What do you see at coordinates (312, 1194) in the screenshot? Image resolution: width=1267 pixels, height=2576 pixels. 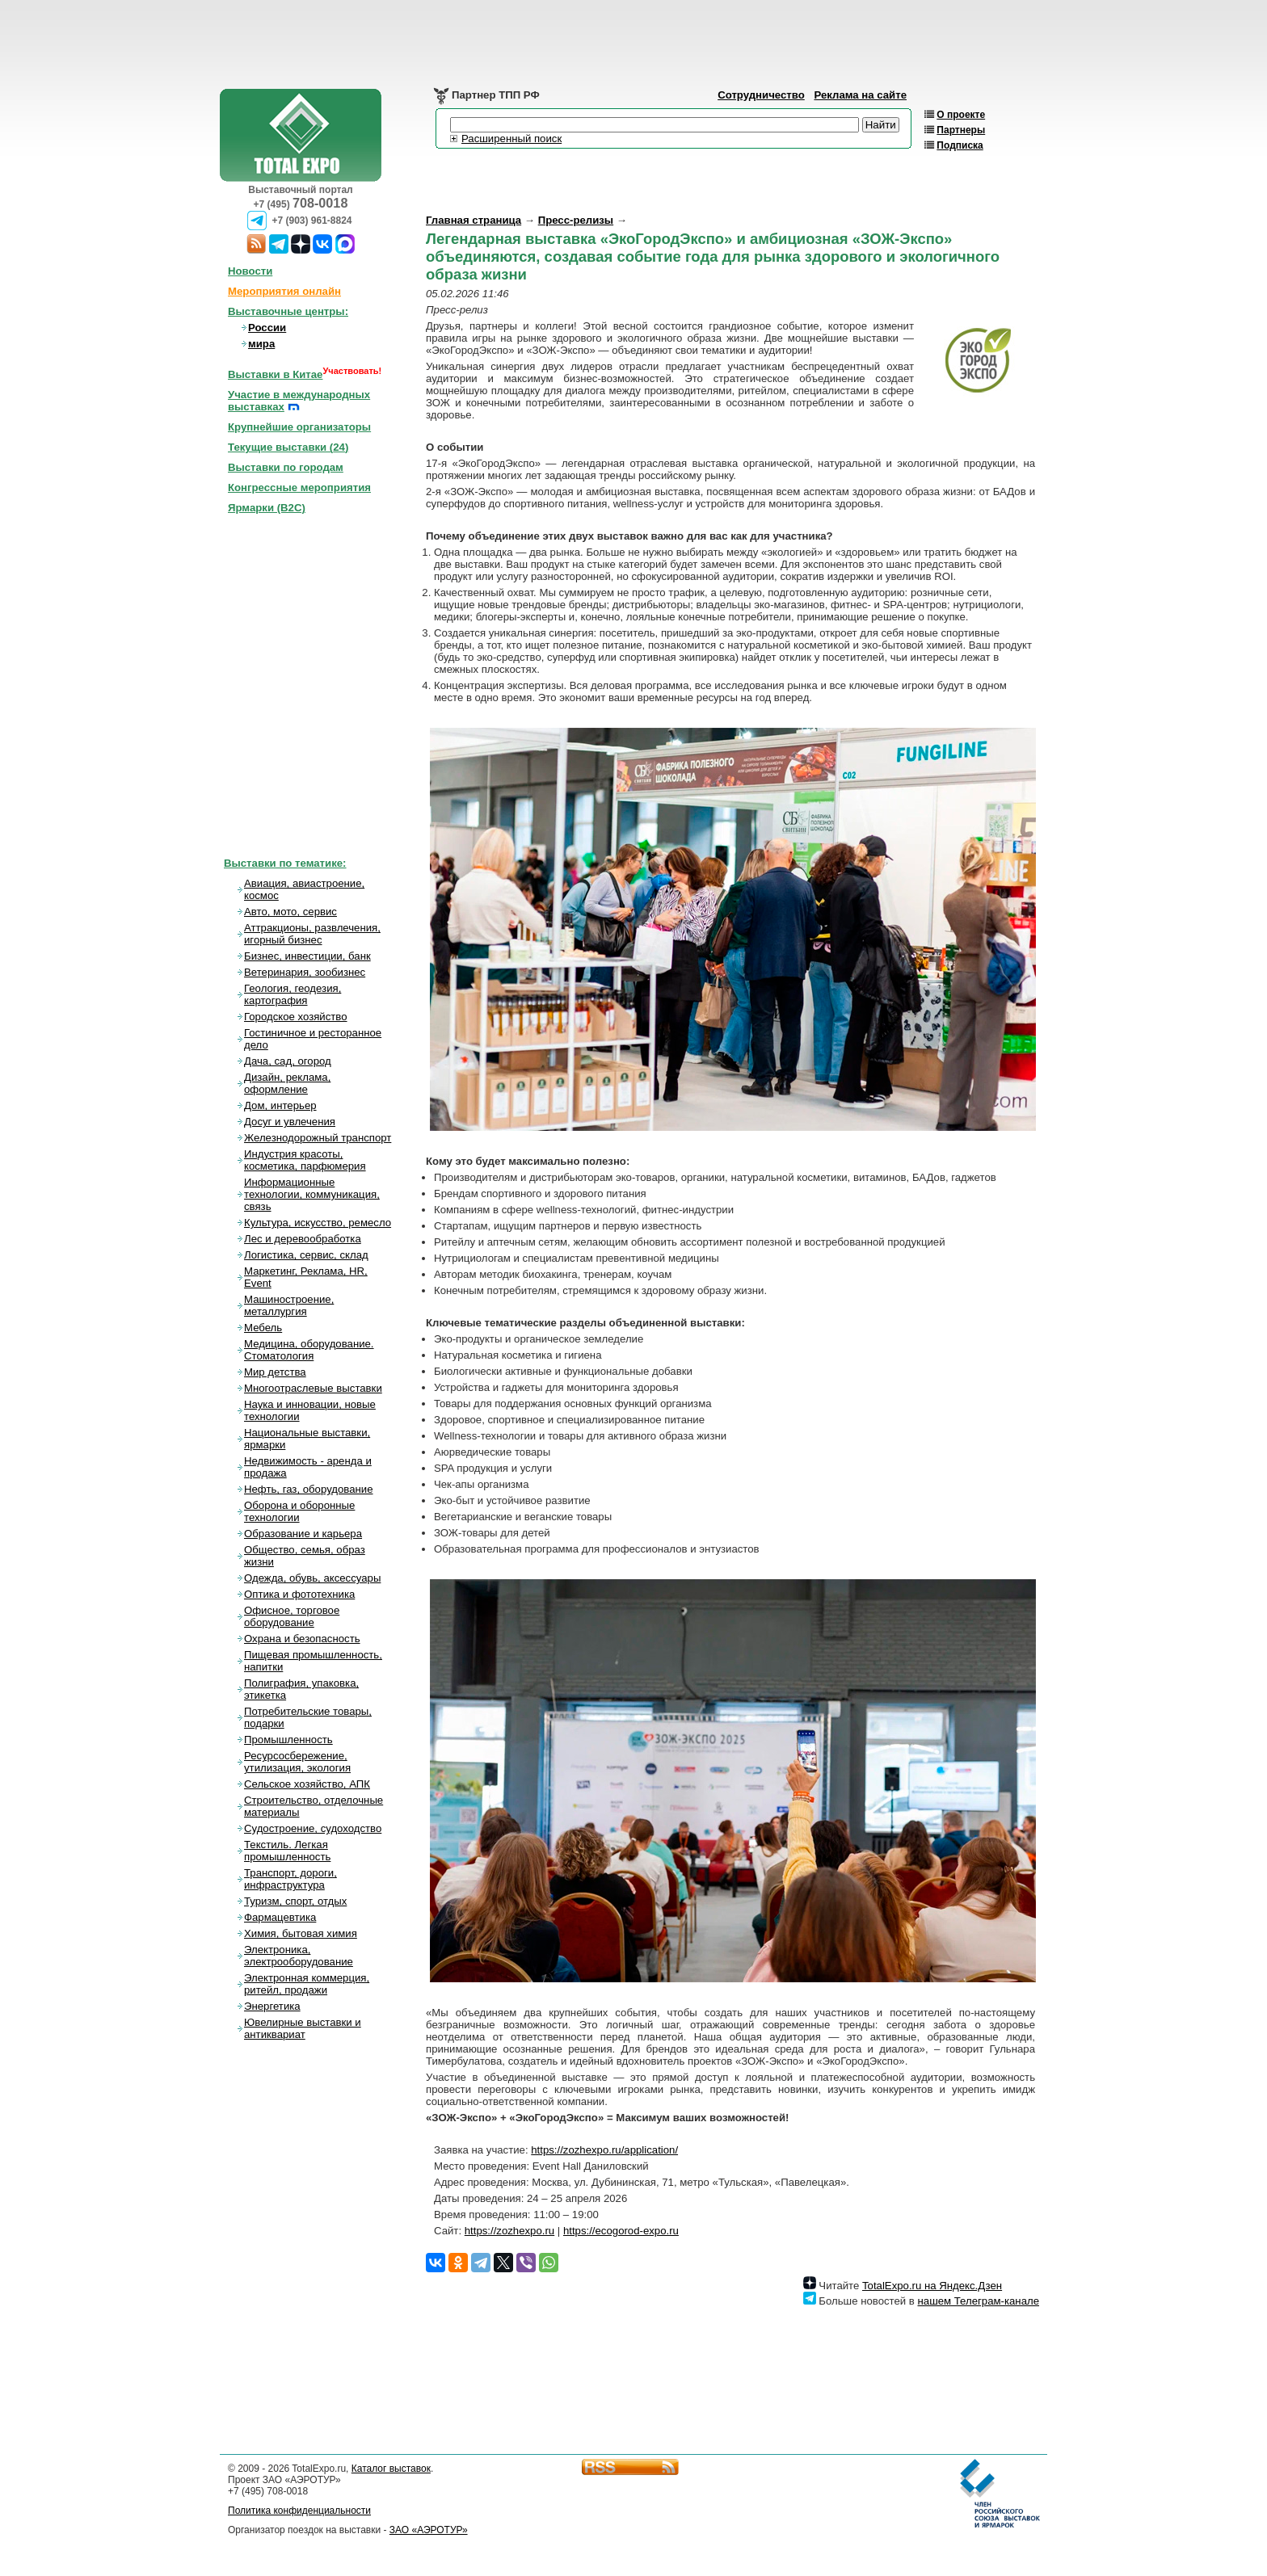 I see `Информационные технологии, коммуникация, связь` at bounding box center [312, 1194].